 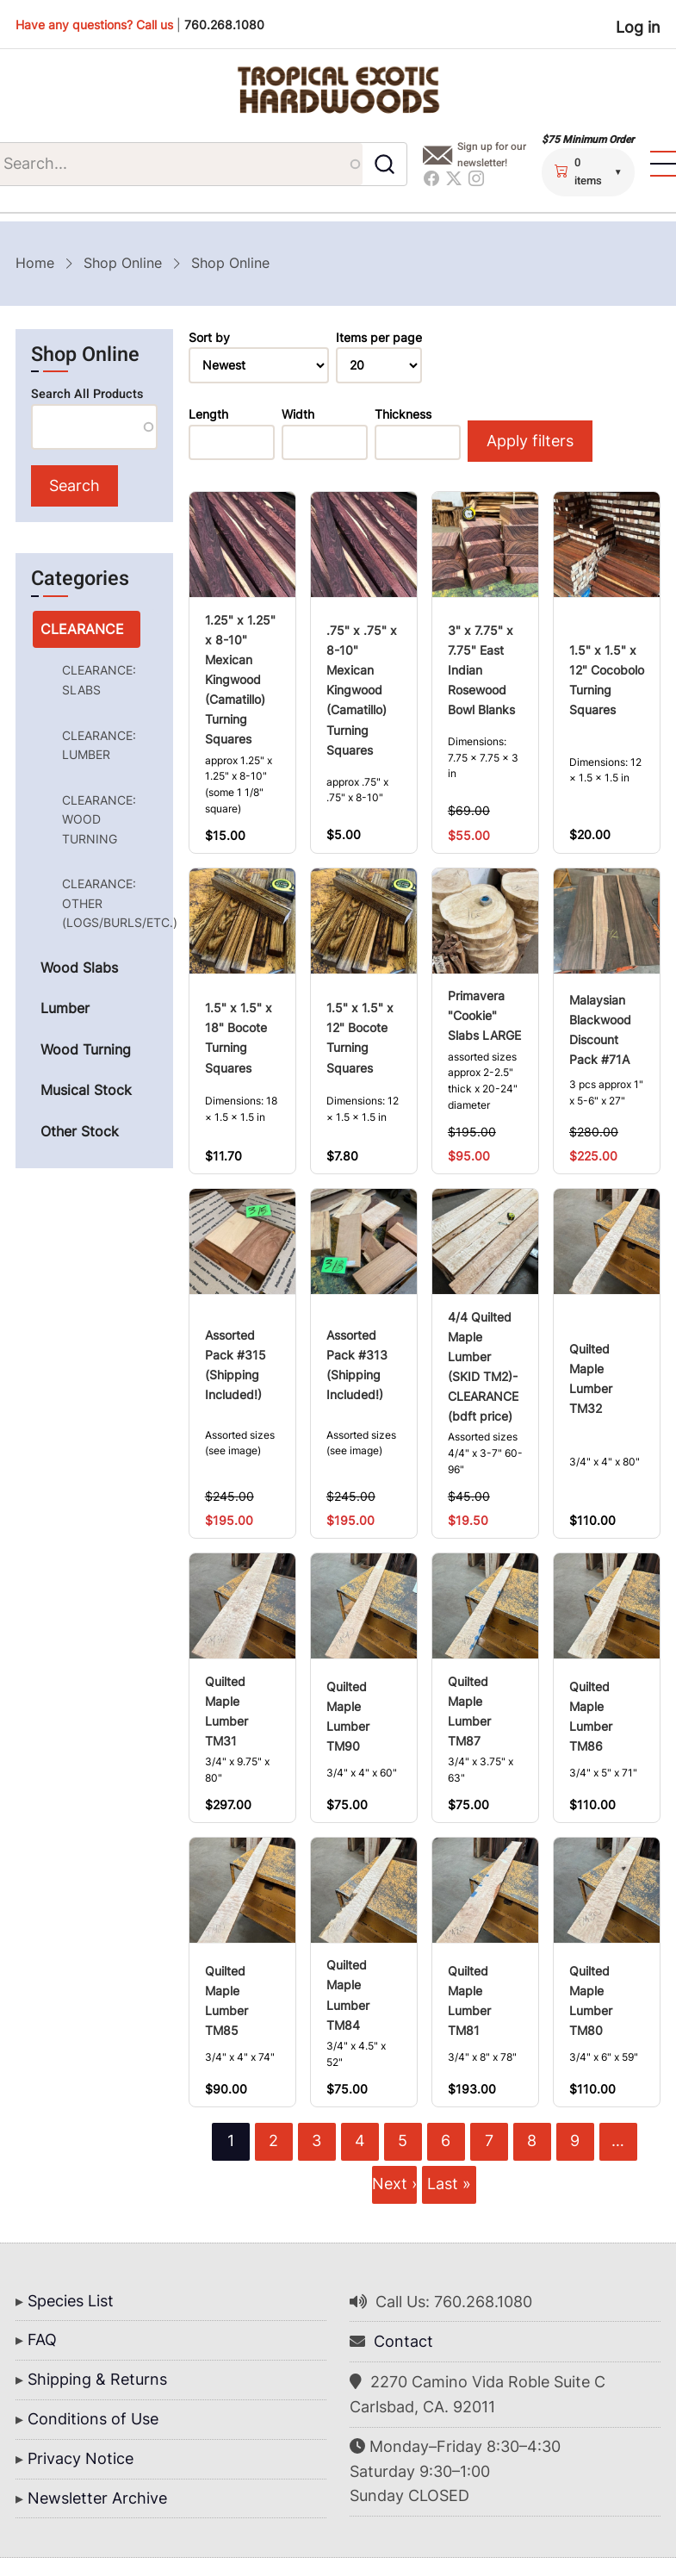 I want to click on Primavera "Cookie" Slabs LARGE, so click(x=484, y=1016).